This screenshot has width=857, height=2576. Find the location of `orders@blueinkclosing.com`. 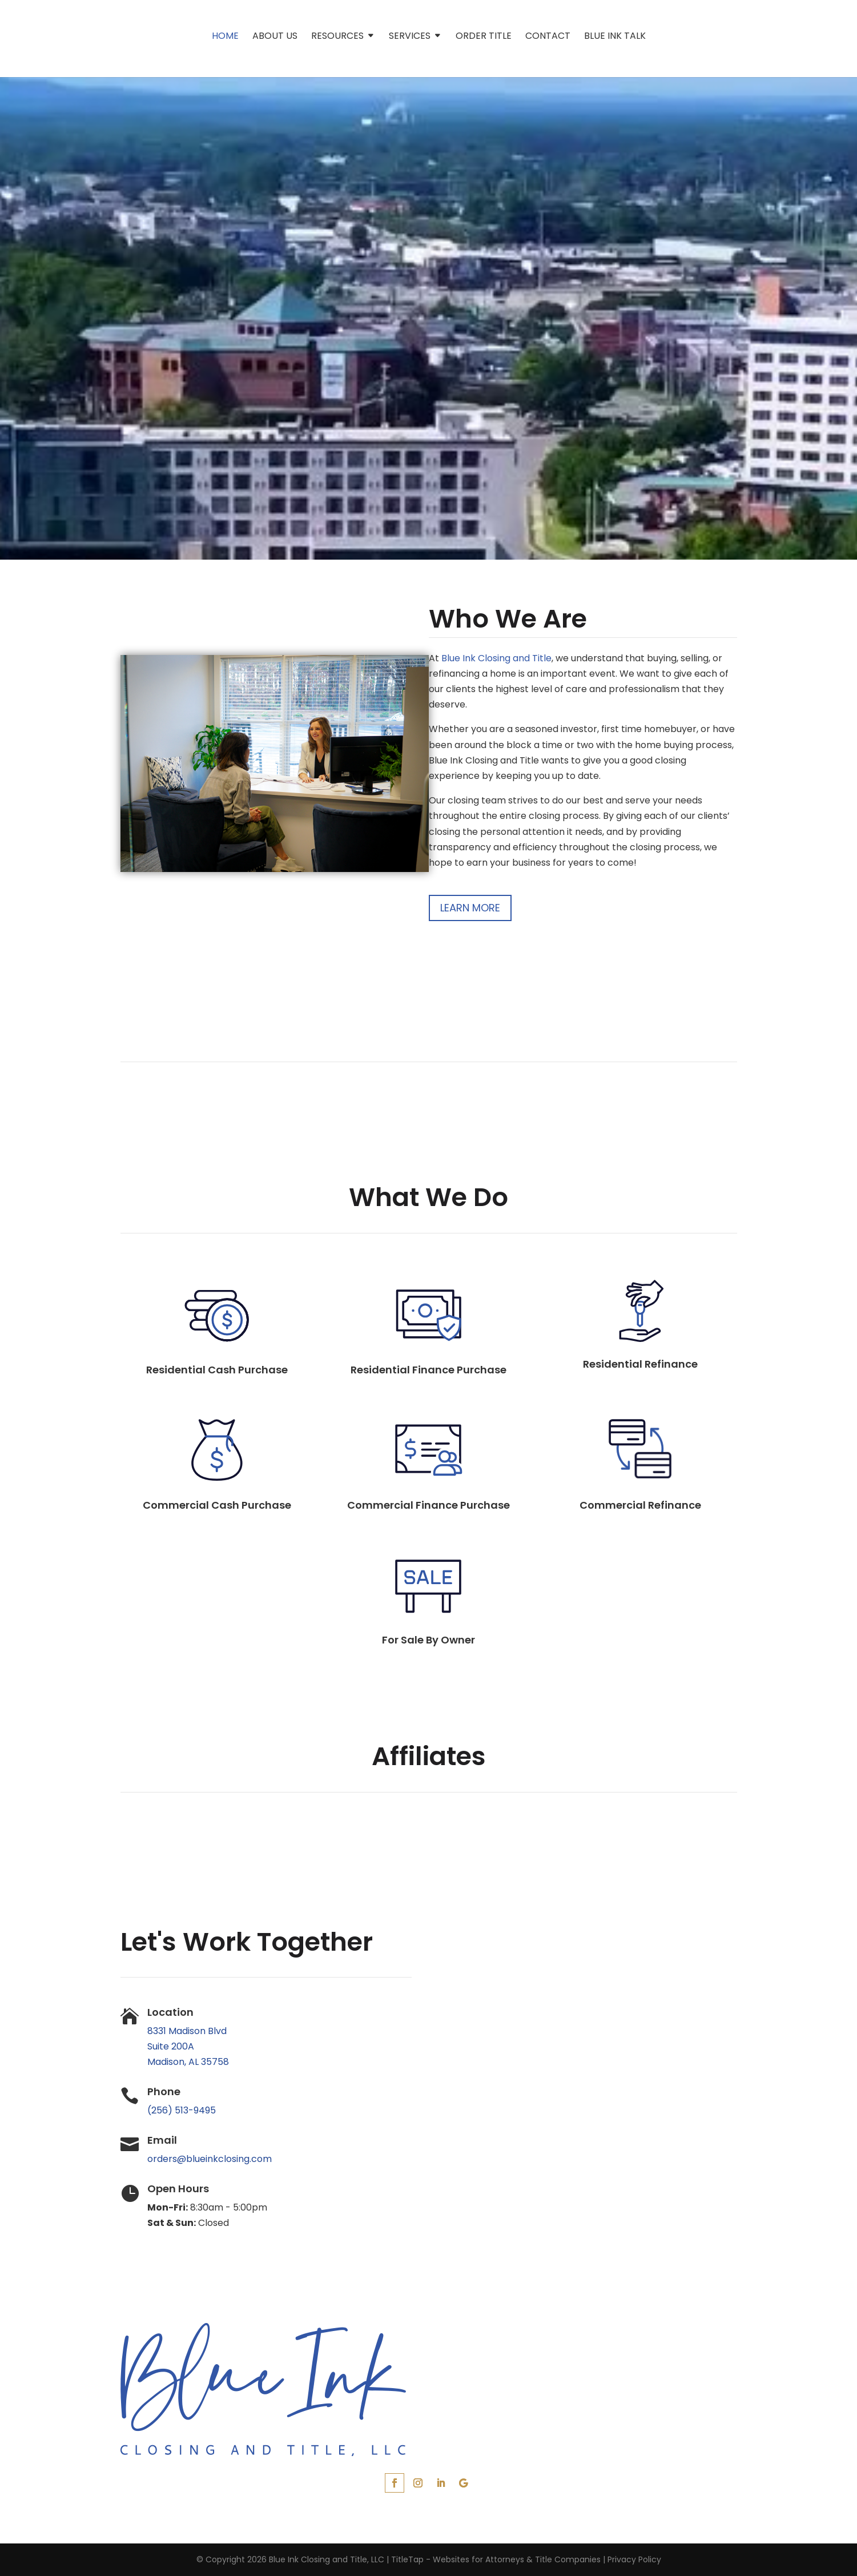

orders@blueinkclosing.com is located at coordinates (209, 2158).